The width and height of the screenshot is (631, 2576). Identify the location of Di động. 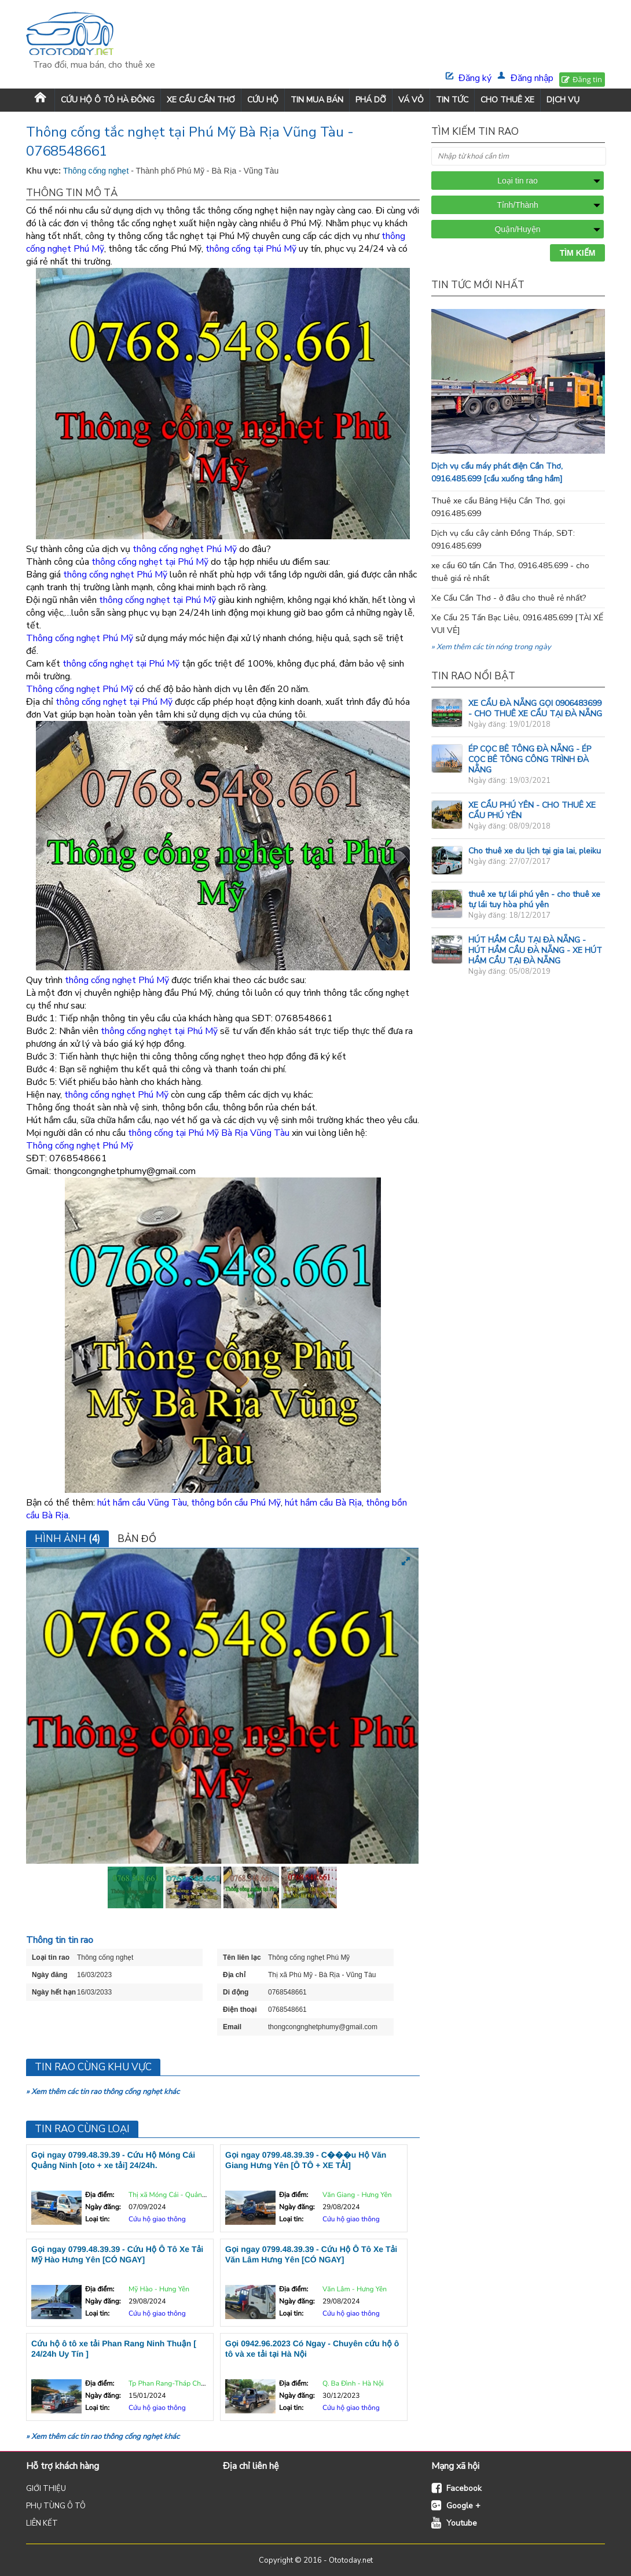
(235, 1992).